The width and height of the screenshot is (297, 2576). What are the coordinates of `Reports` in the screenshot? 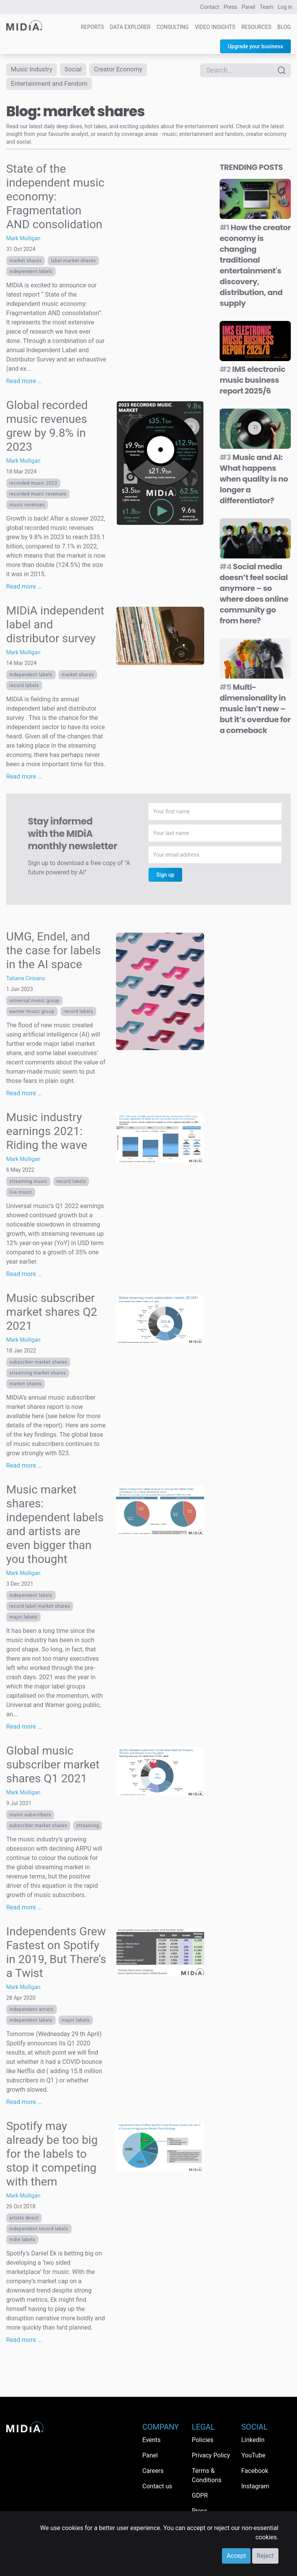 It's located at (92, 27).